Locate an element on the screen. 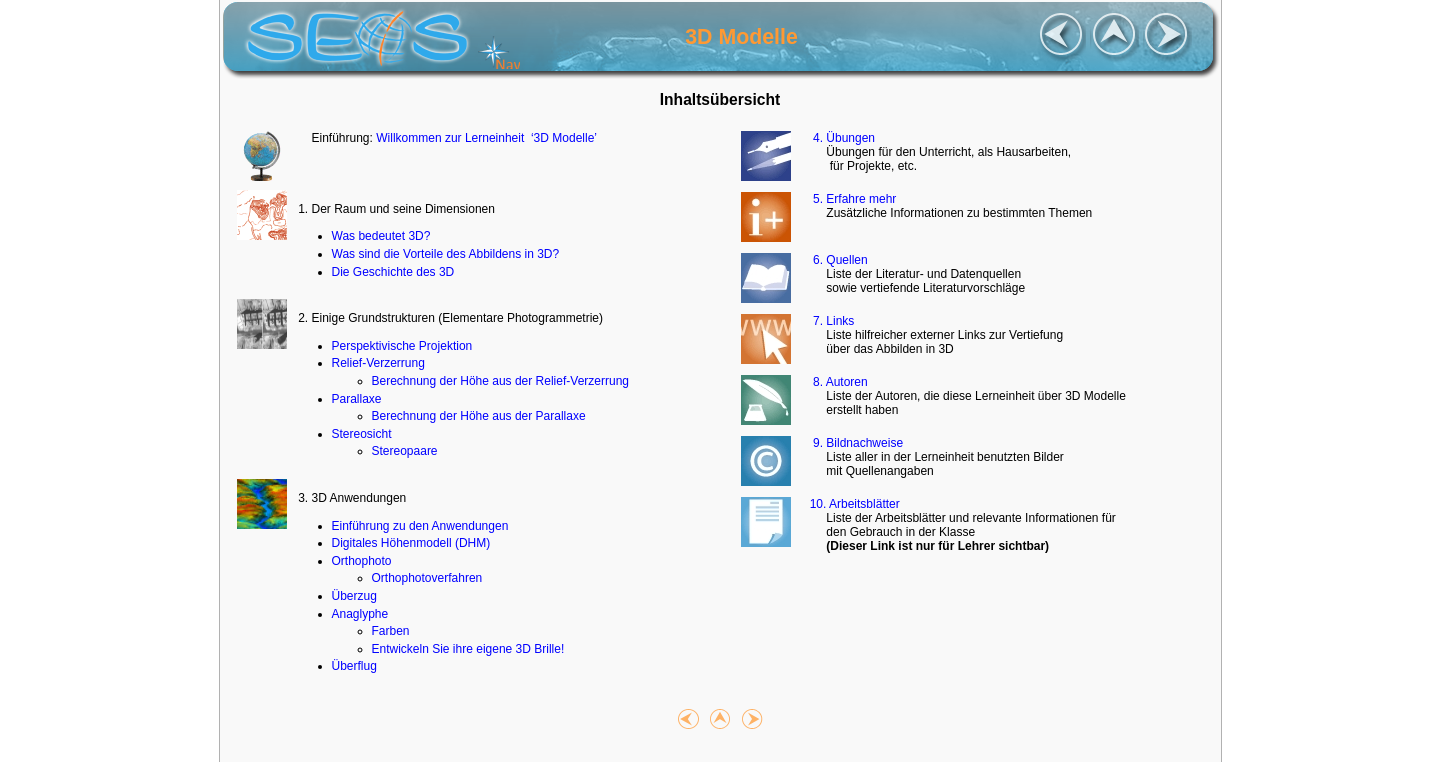 This screenshot has width=1440, height=762. Orthophotoverfahren is located at coordinates (427, 578).